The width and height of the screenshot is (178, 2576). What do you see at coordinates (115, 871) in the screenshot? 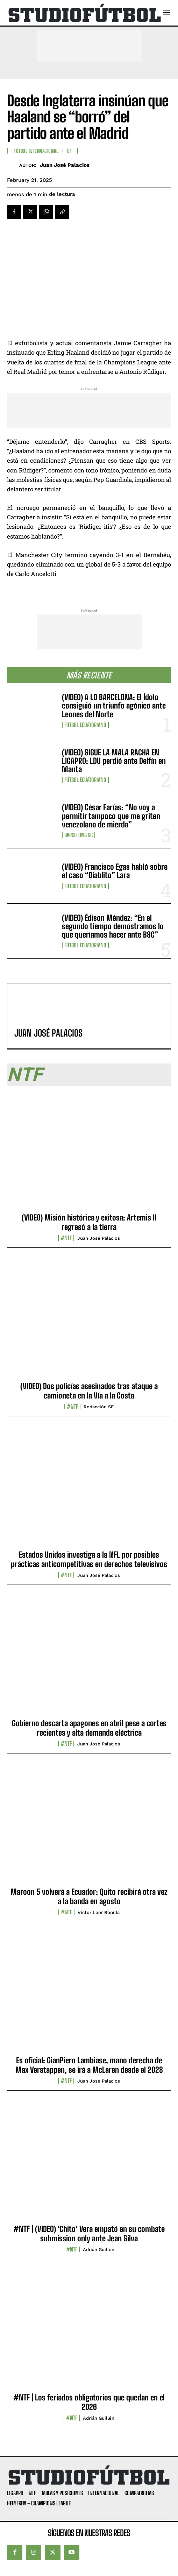
I see `(VIDEO) Francisco Egas habló sobre el caso “Diablito” Lara` at bounding box center [115, 871].